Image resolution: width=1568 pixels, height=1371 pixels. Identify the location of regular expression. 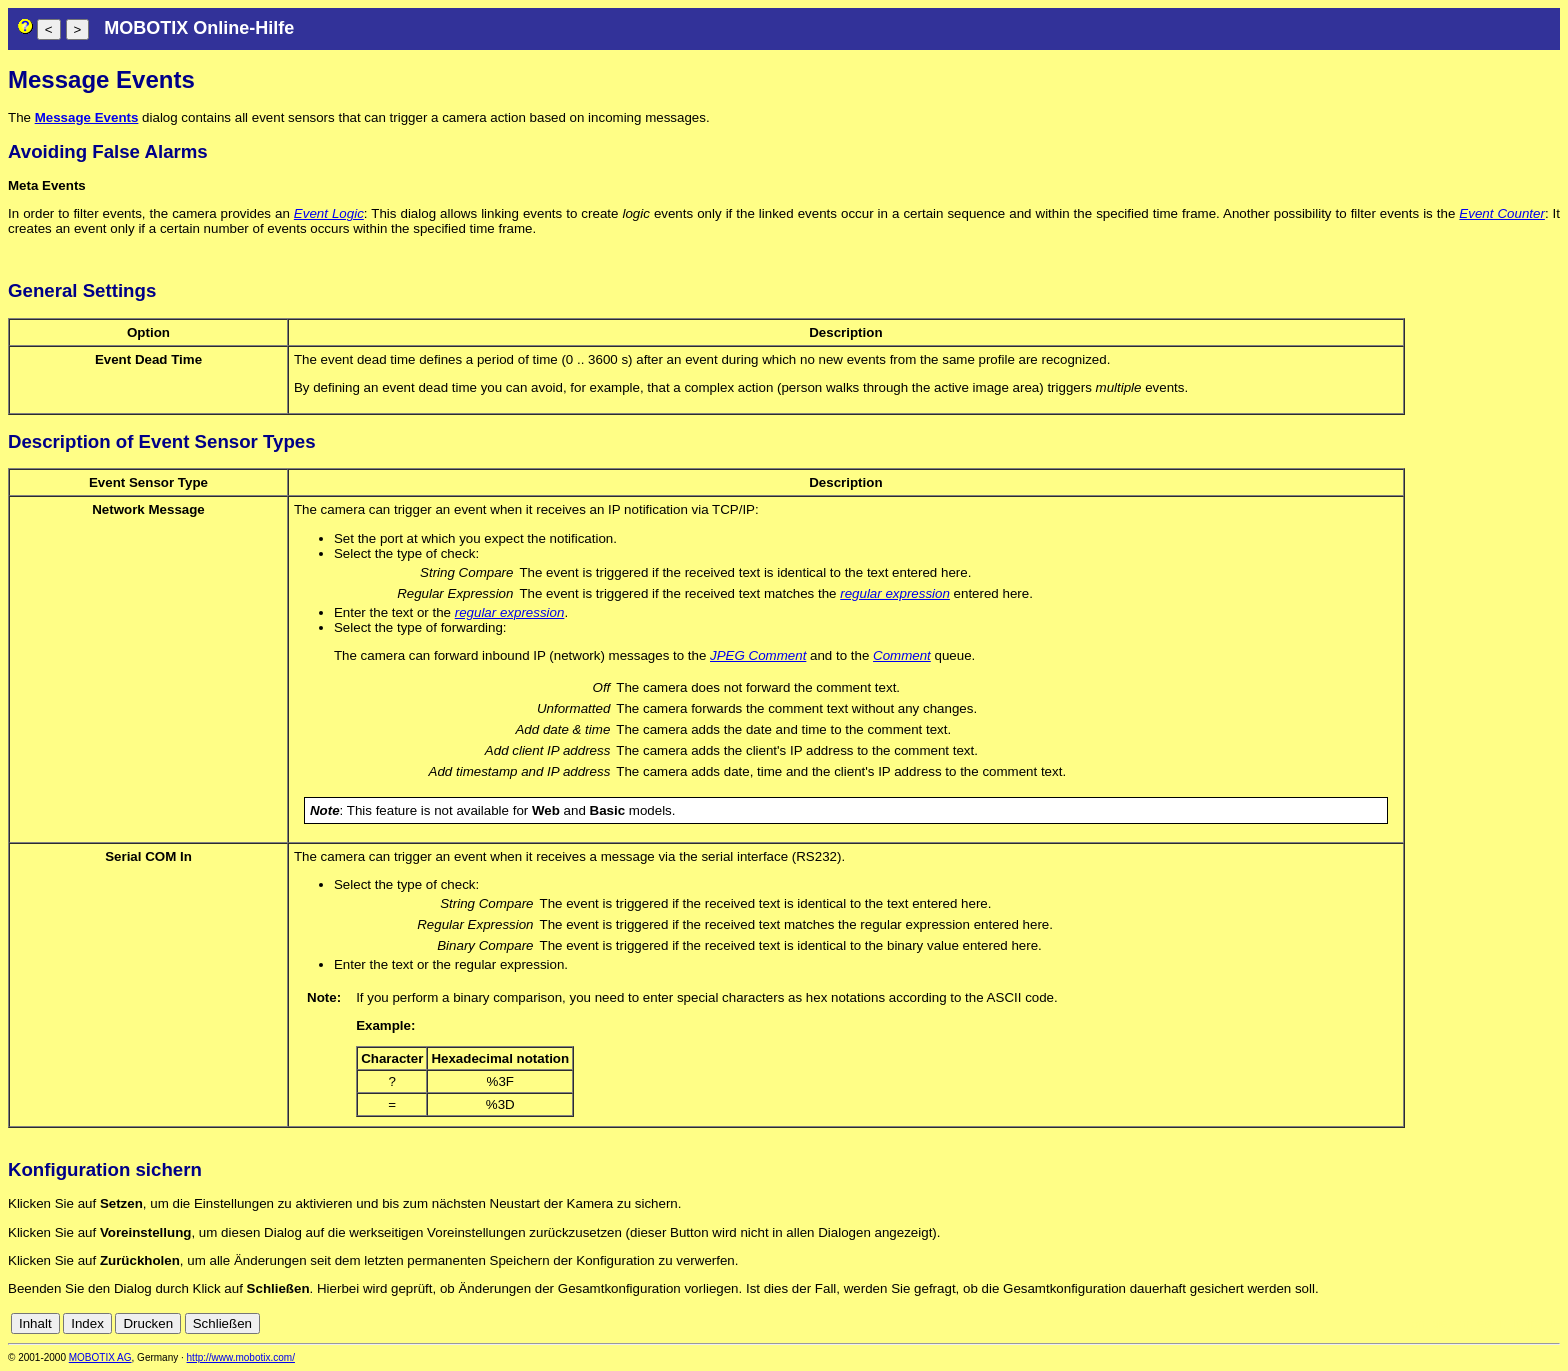
(895, 593).